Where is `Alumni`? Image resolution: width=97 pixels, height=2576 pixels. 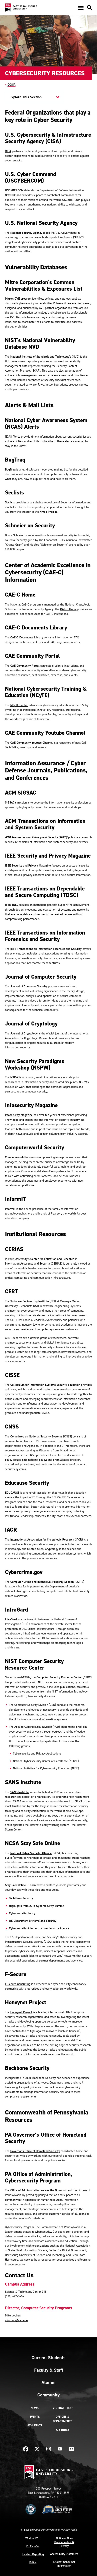
Alumni is located at coordinates (49, 2382).